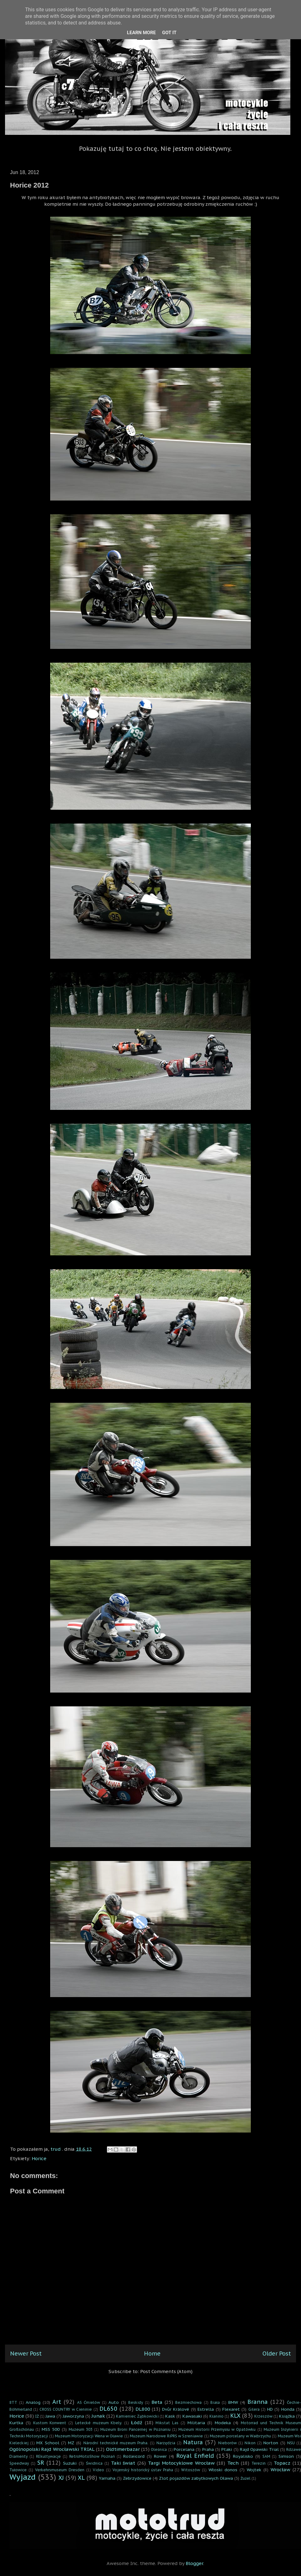 Image resolution: width=301 pixels, height=2576 pixels. Describe the element at coordinates (215, 2402) in the screenshot. I see `Biała` at that location.